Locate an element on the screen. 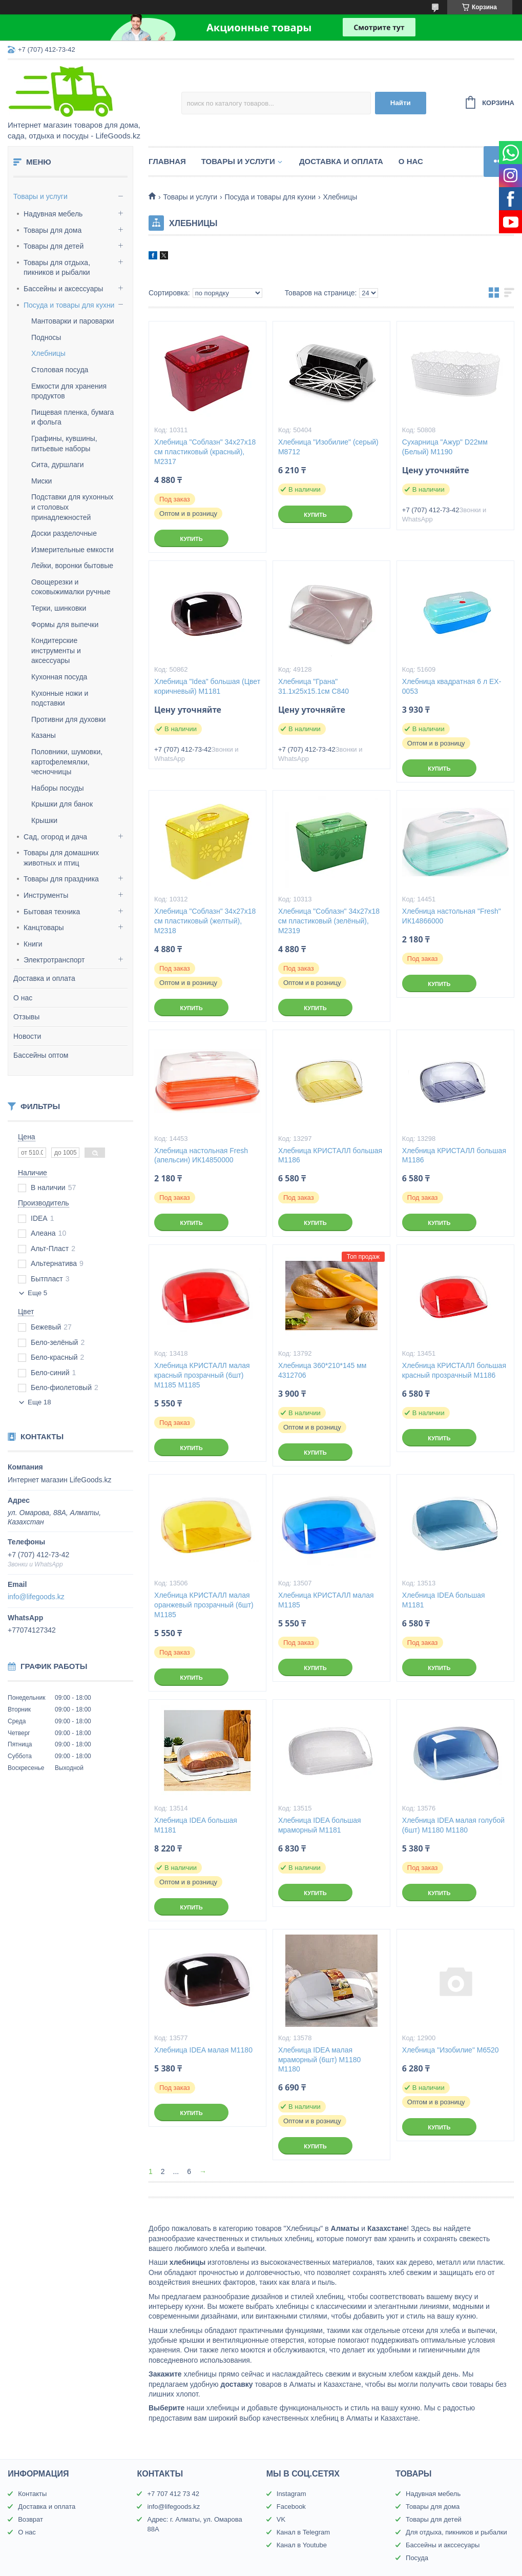 This screenshot has width=522, height=2576. Книги is located at coordinates (33, 944).